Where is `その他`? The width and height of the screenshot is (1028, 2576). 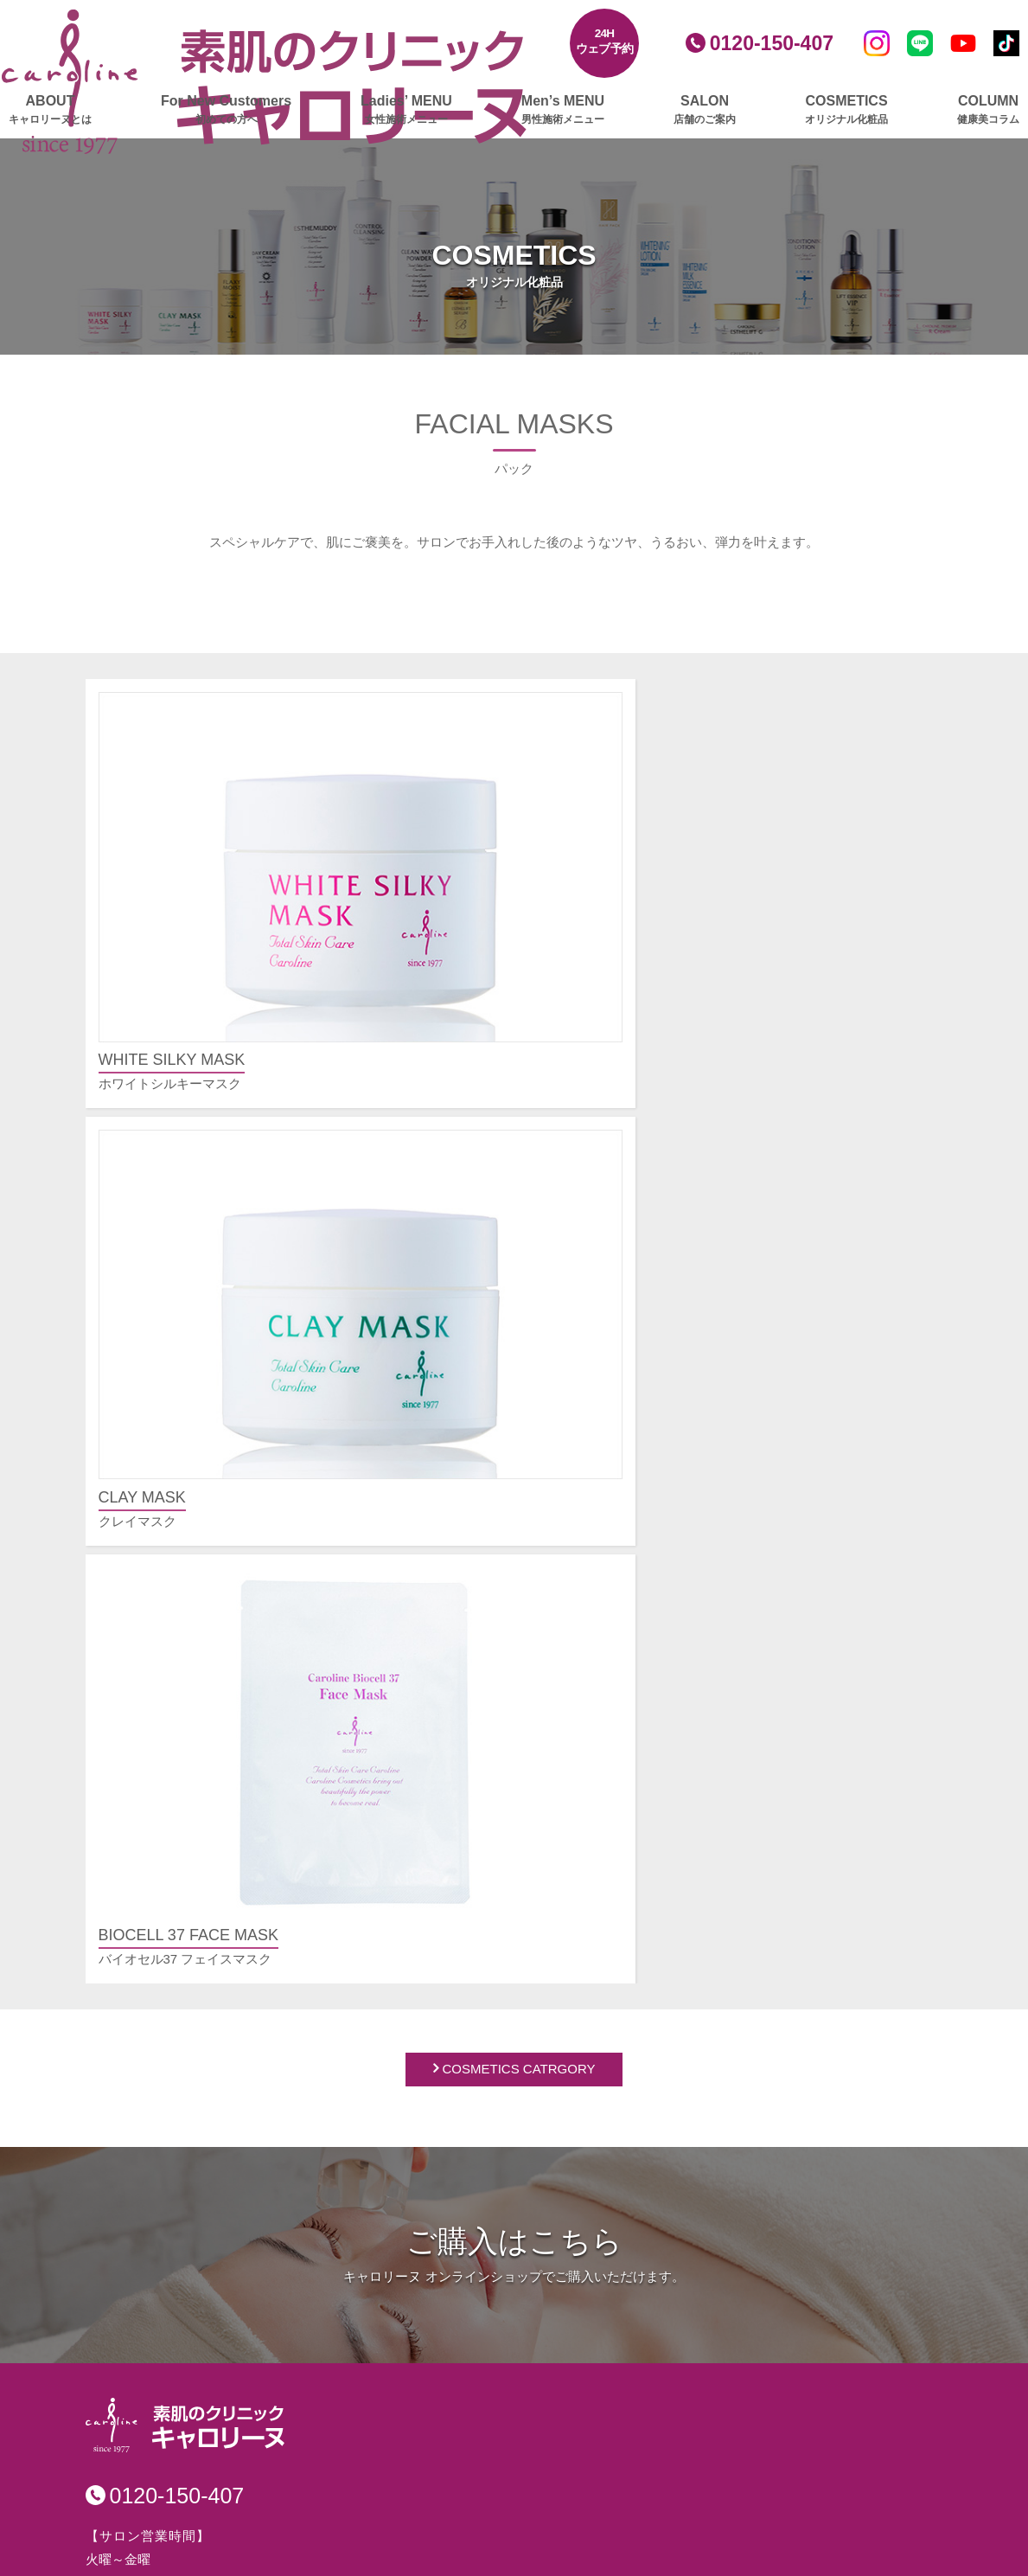
その他 is located at coordinates (644, 1766).